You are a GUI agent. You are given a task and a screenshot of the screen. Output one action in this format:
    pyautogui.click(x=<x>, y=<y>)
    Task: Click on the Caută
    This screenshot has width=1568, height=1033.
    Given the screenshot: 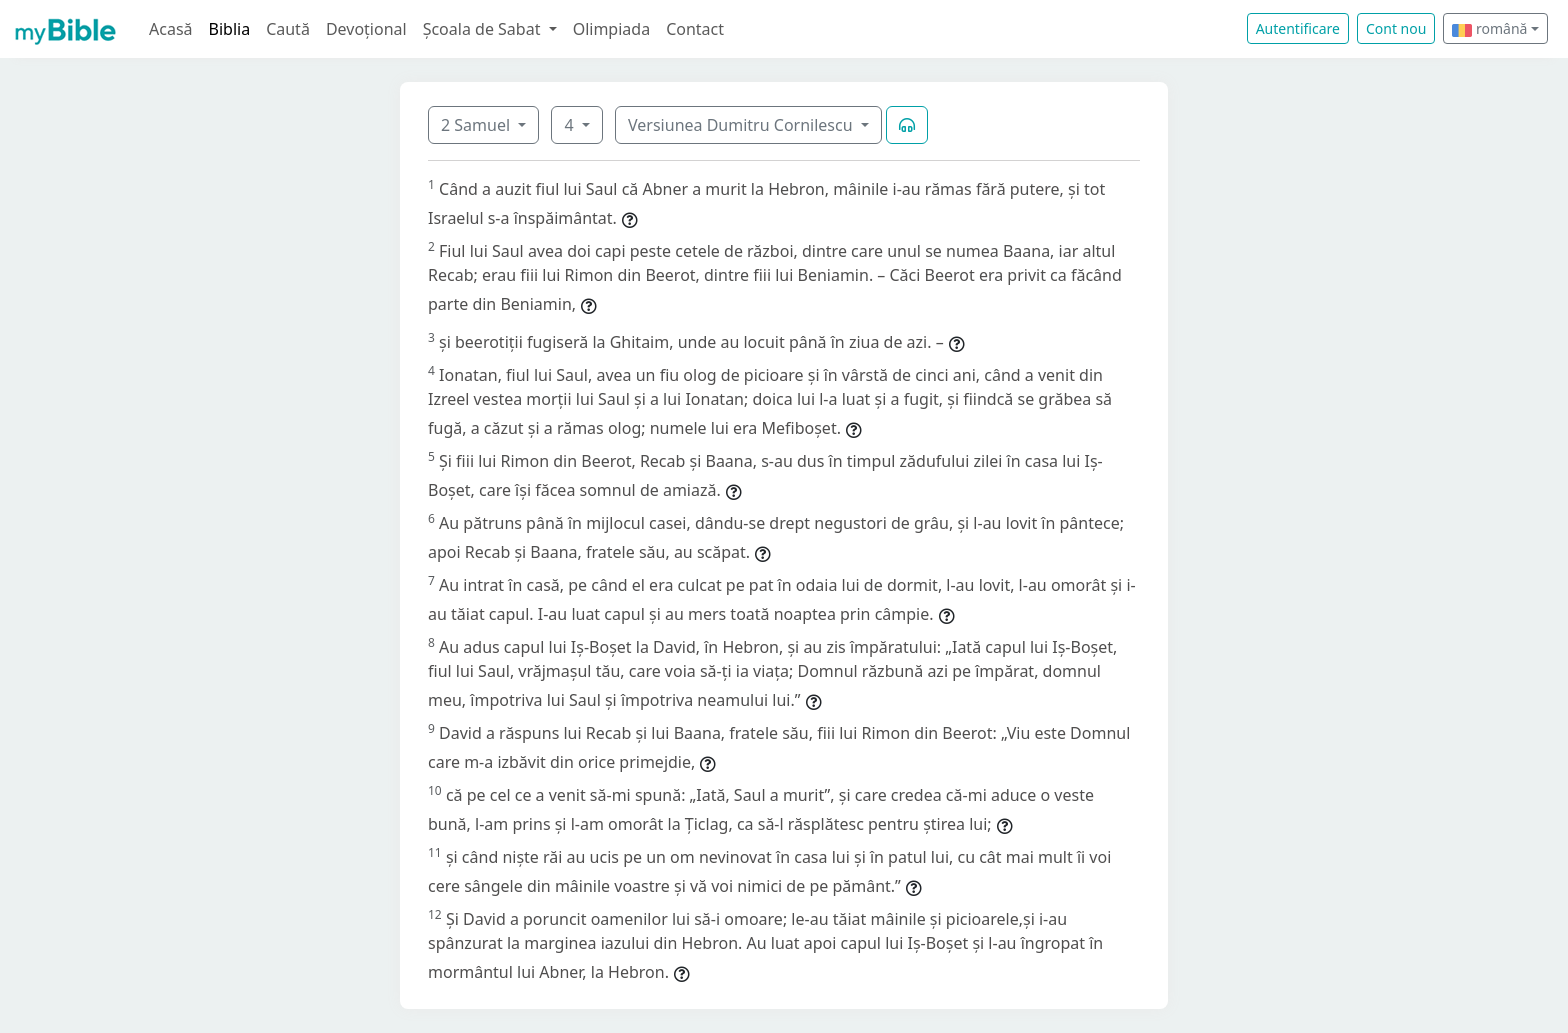 What is the action you would take?
    pyautogui.click(x=288, y=29)
    